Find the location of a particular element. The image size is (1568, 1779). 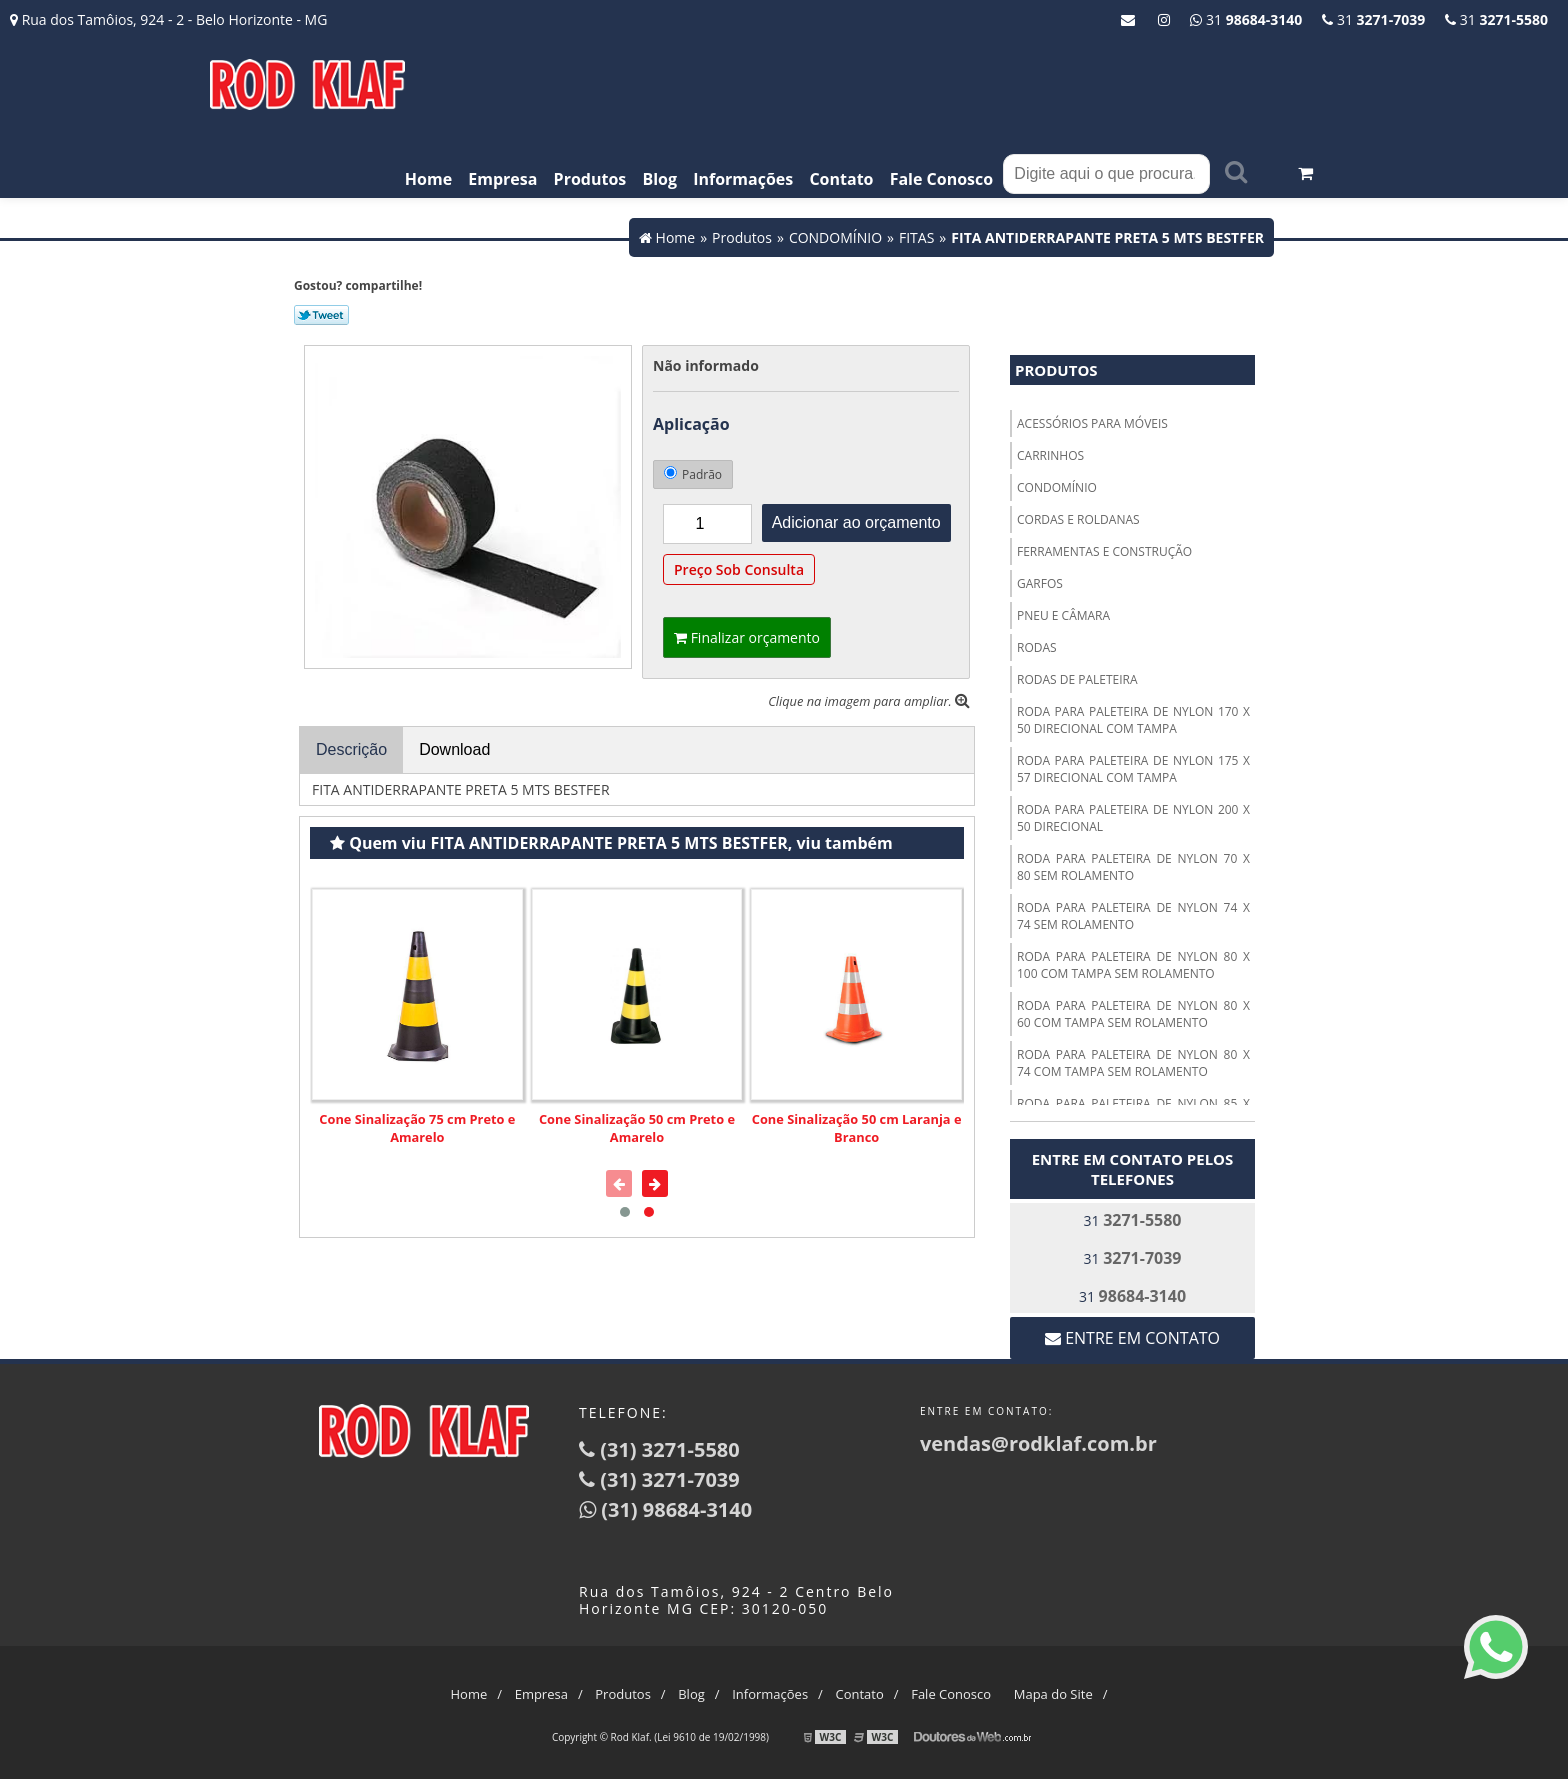

Download is located at coordinates (454, 749).